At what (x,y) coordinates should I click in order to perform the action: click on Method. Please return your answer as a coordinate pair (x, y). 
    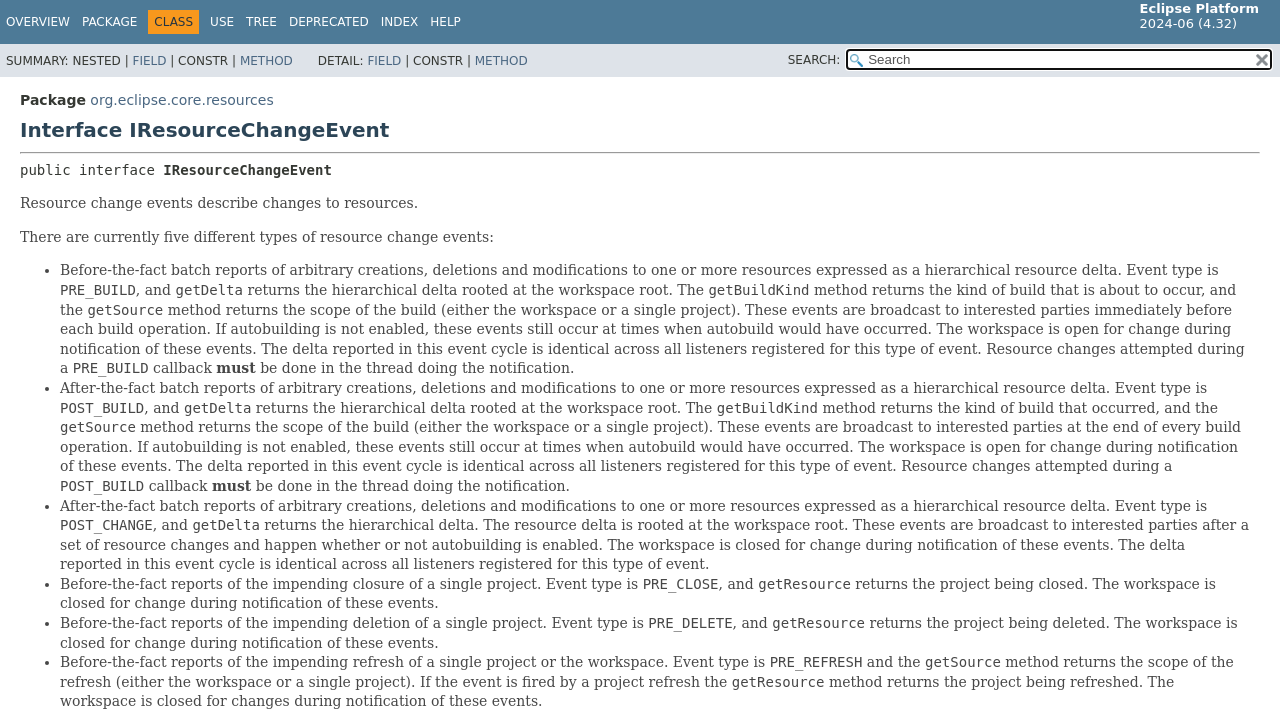
    Looking at the image, I should click on (266, 61).